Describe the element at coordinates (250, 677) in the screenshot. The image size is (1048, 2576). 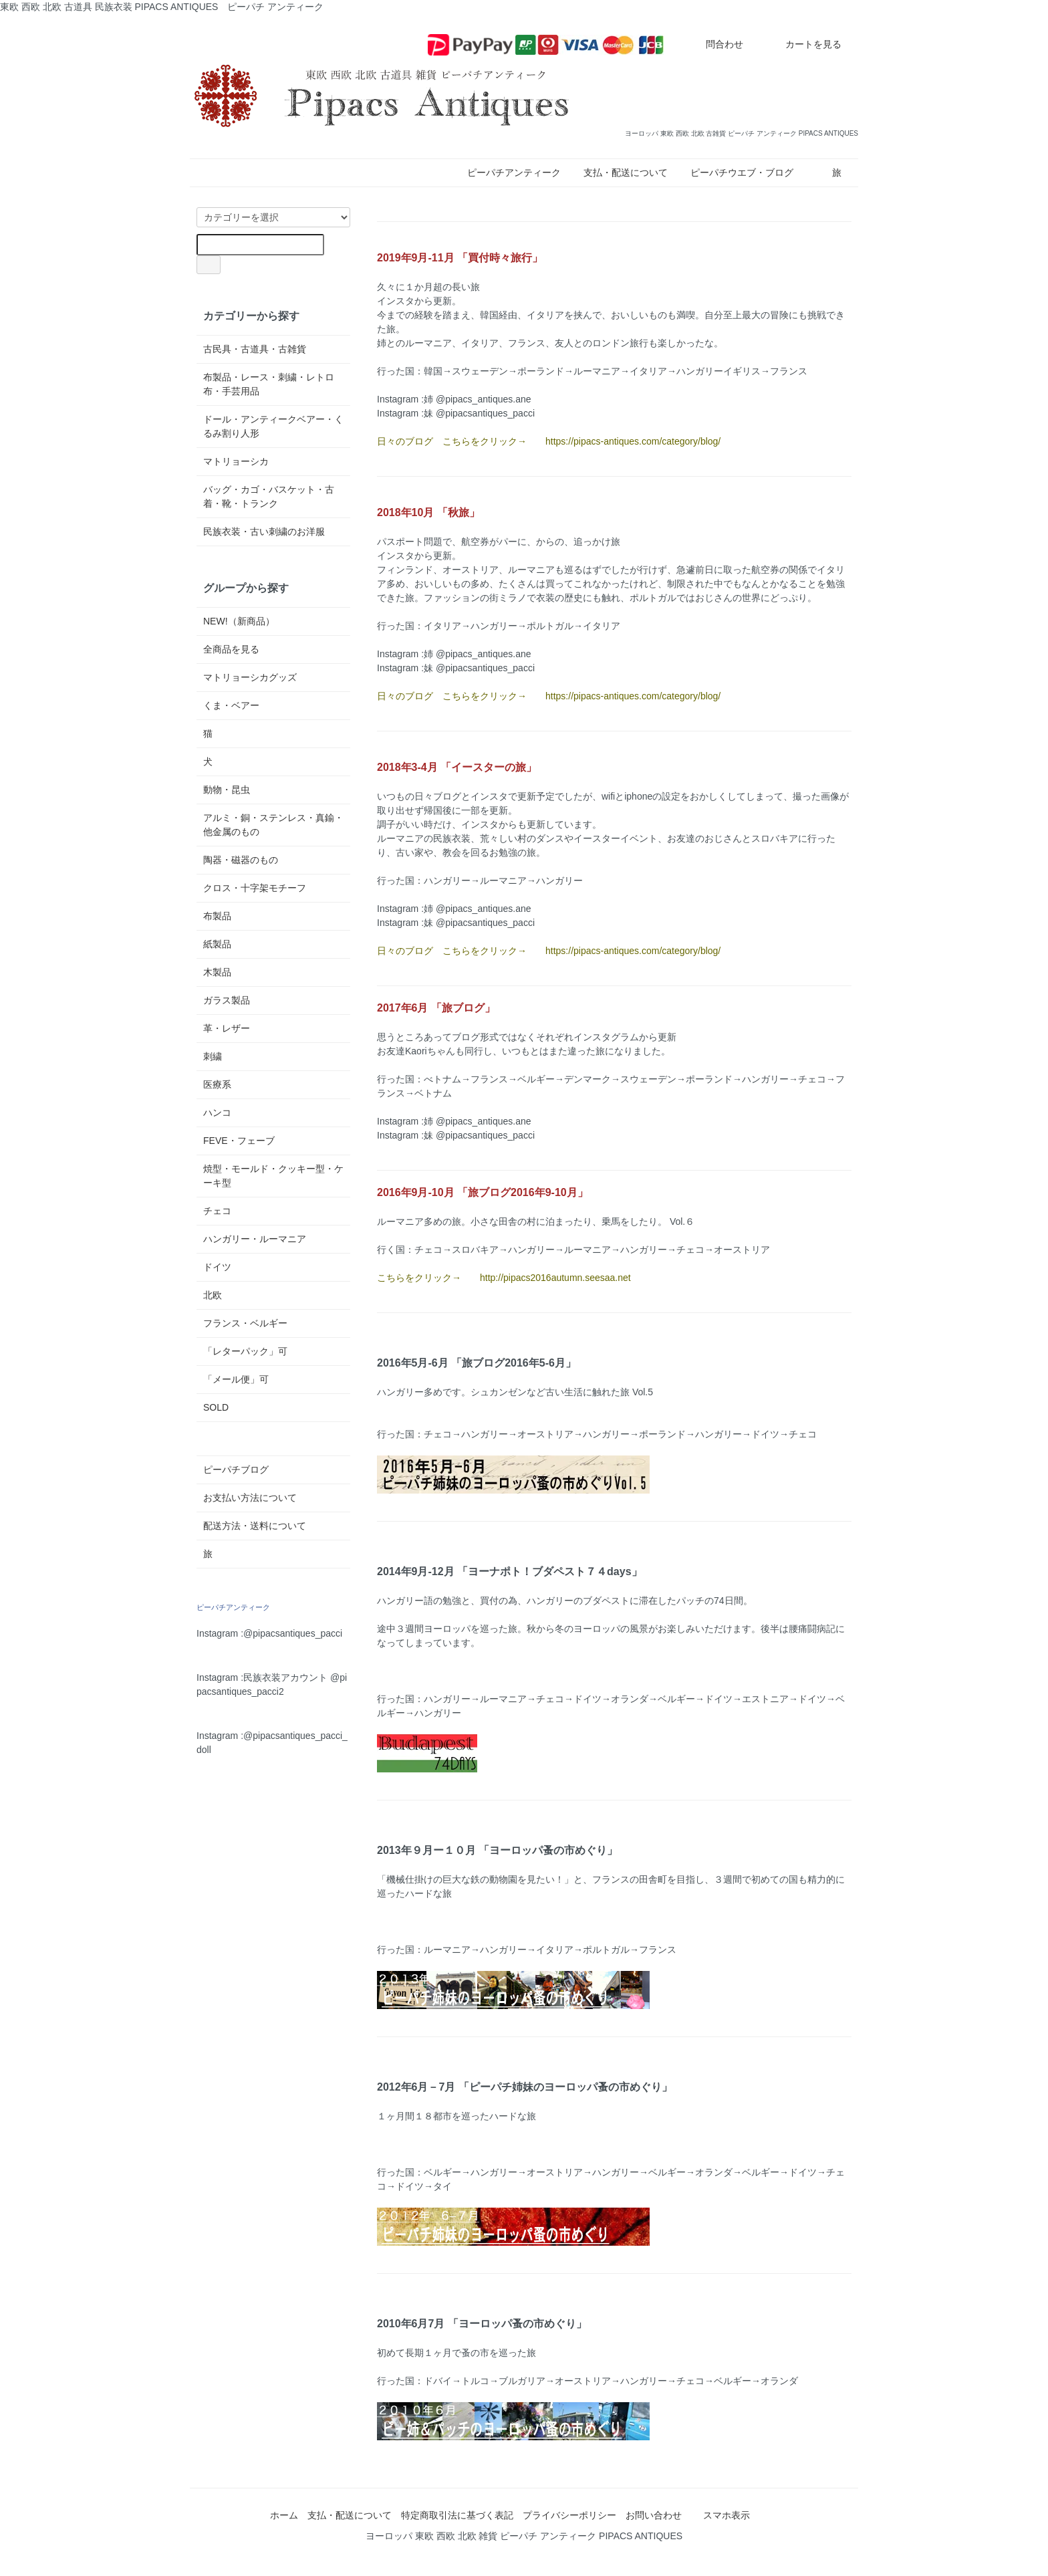
I see `マトリョーシカグッズ` at that location.